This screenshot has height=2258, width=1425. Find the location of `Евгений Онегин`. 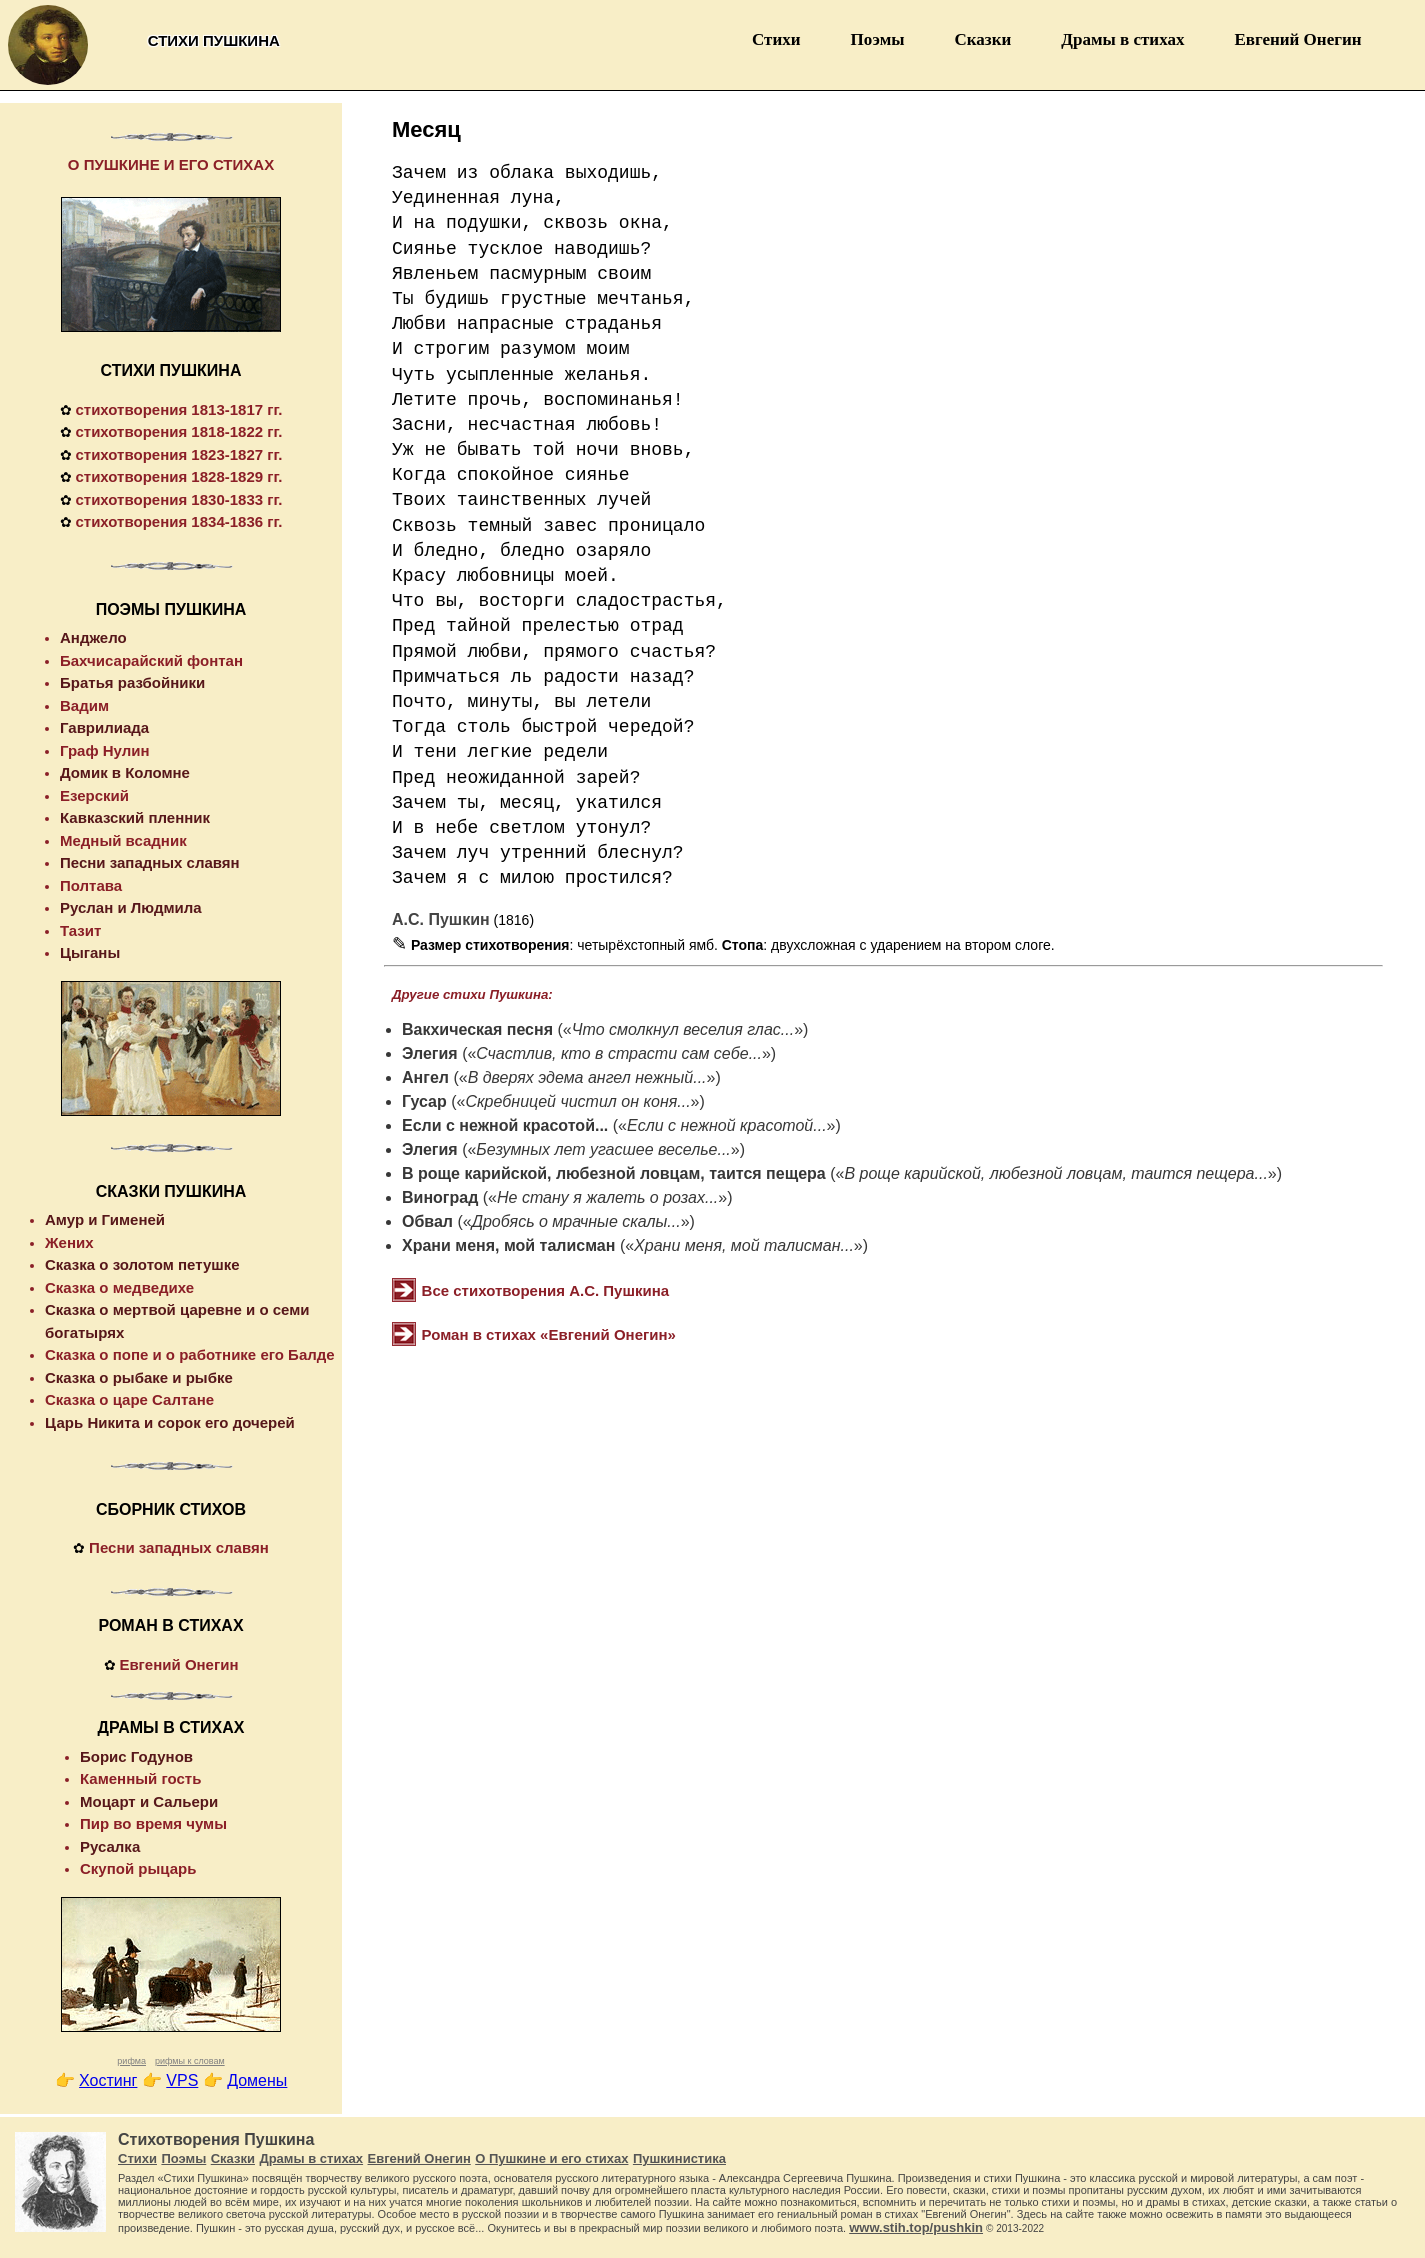

Евгений Онегин is located at coordinates (1297, 39).